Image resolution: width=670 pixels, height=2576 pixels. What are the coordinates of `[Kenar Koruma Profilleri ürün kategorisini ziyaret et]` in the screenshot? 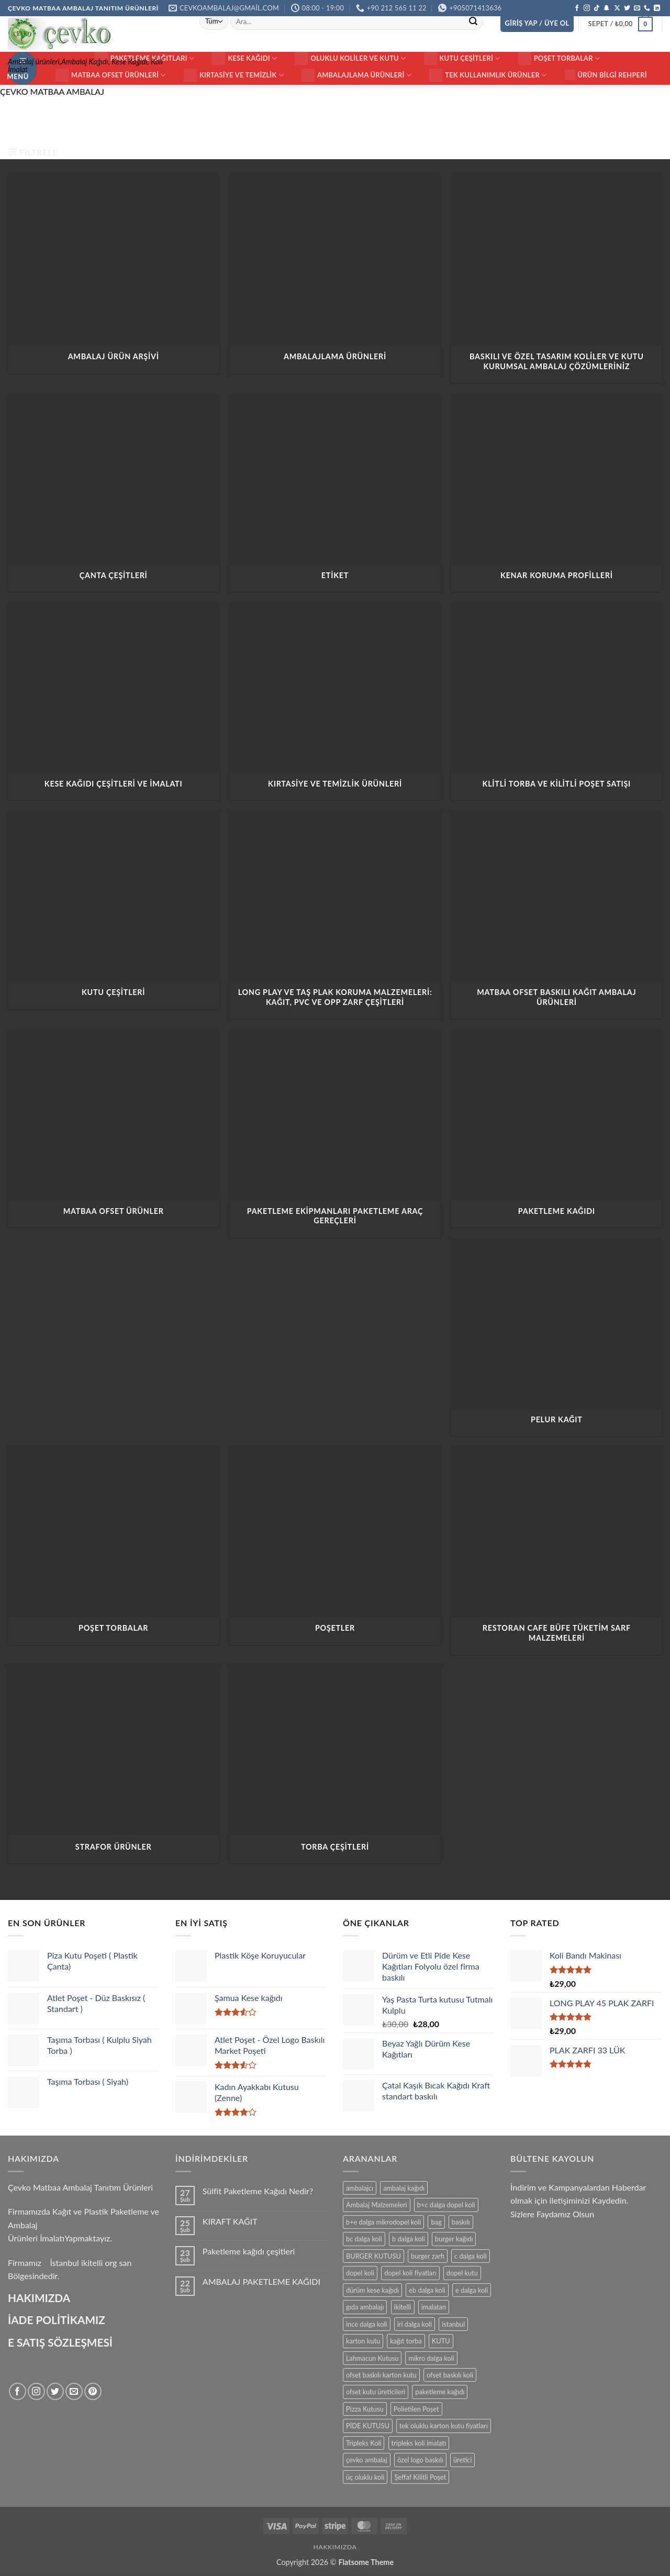 It's located at (556, 492).